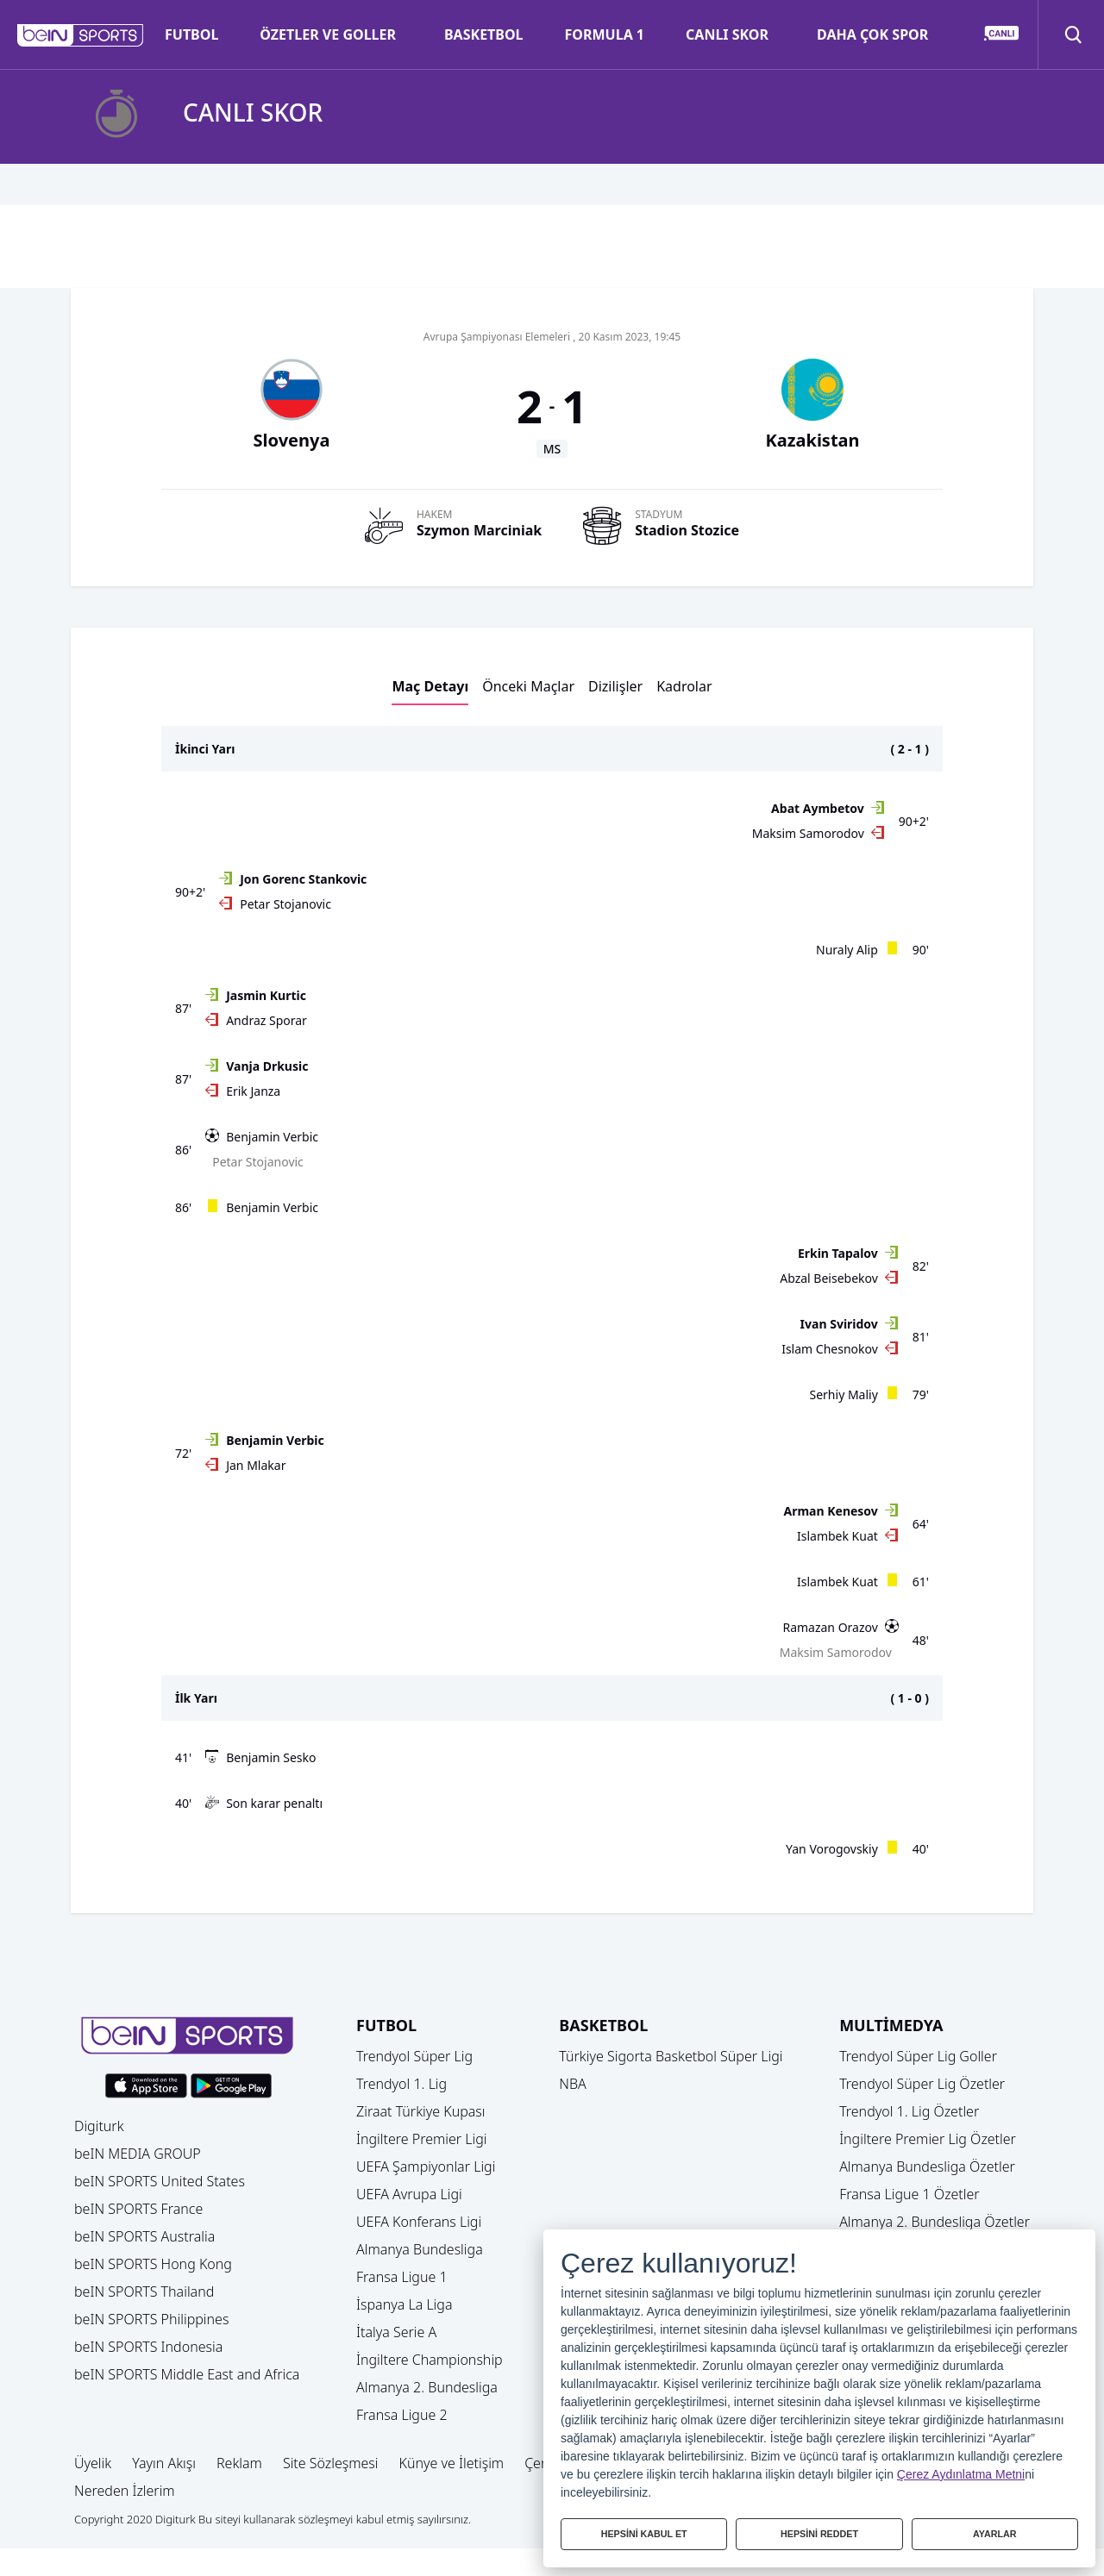  What do you see at coordinates (643, 2531) in the screenshot?
I see `HEPSİNİ KABUL ET` at bounding box center [643, 2531].